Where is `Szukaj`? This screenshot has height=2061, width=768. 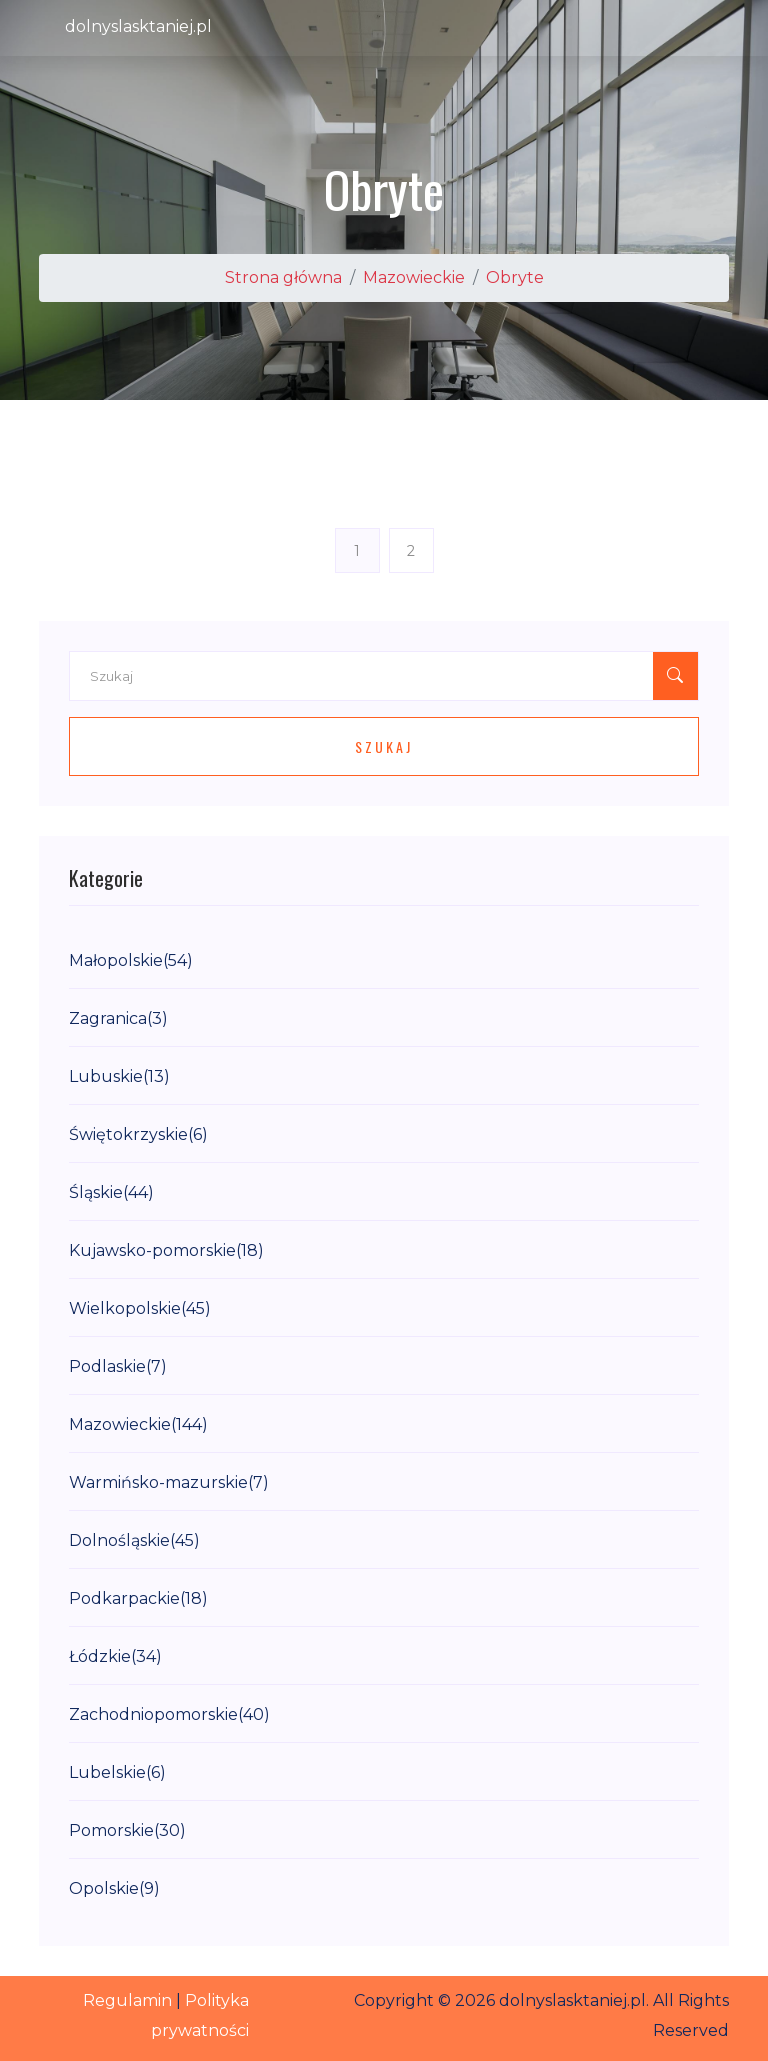
Szukaj is located at coordinates (384, 746).